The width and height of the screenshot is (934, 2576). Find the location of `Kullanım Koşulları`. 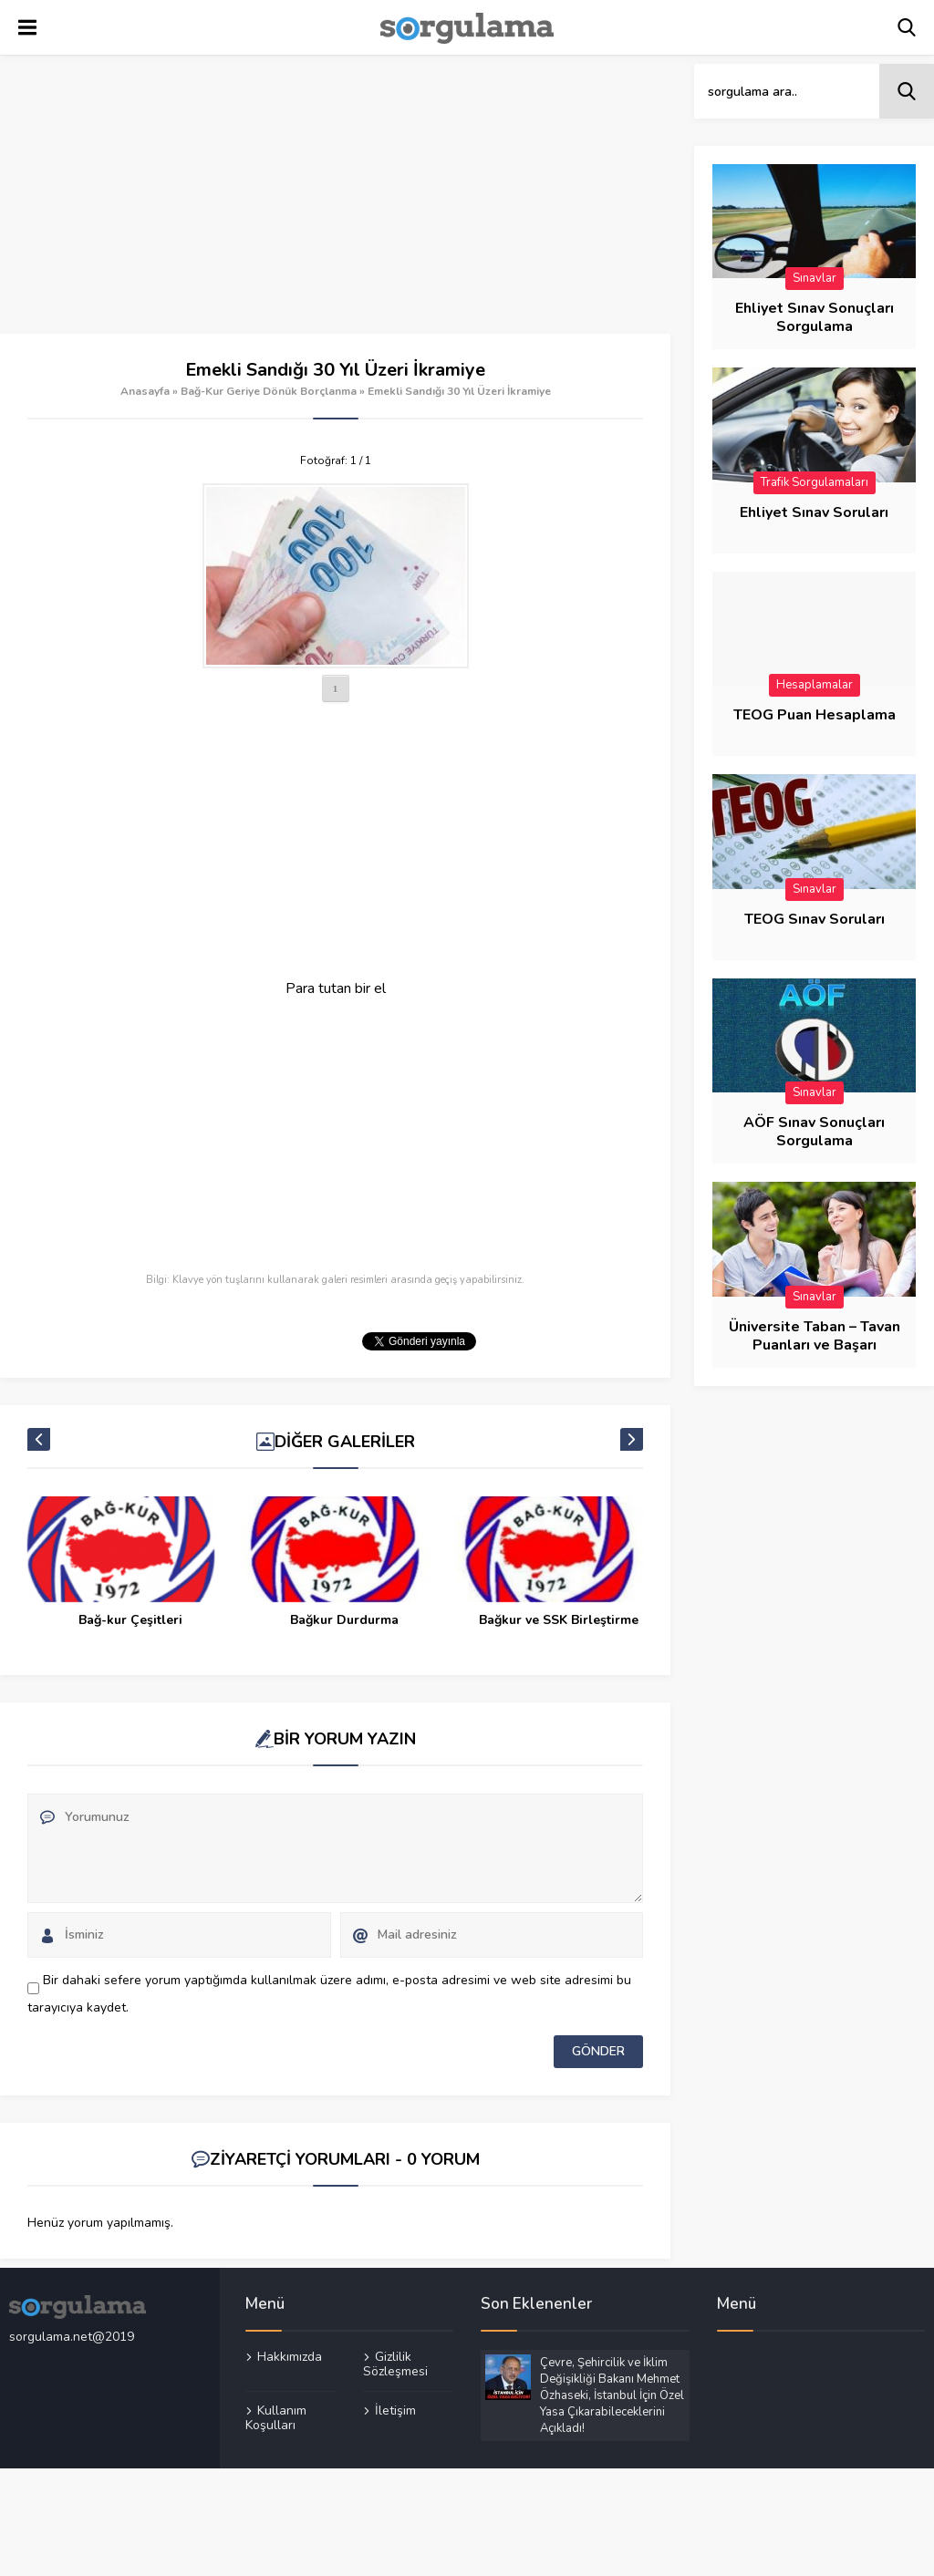

Kullanım Koşulları is located at coordinates (275, 2417).